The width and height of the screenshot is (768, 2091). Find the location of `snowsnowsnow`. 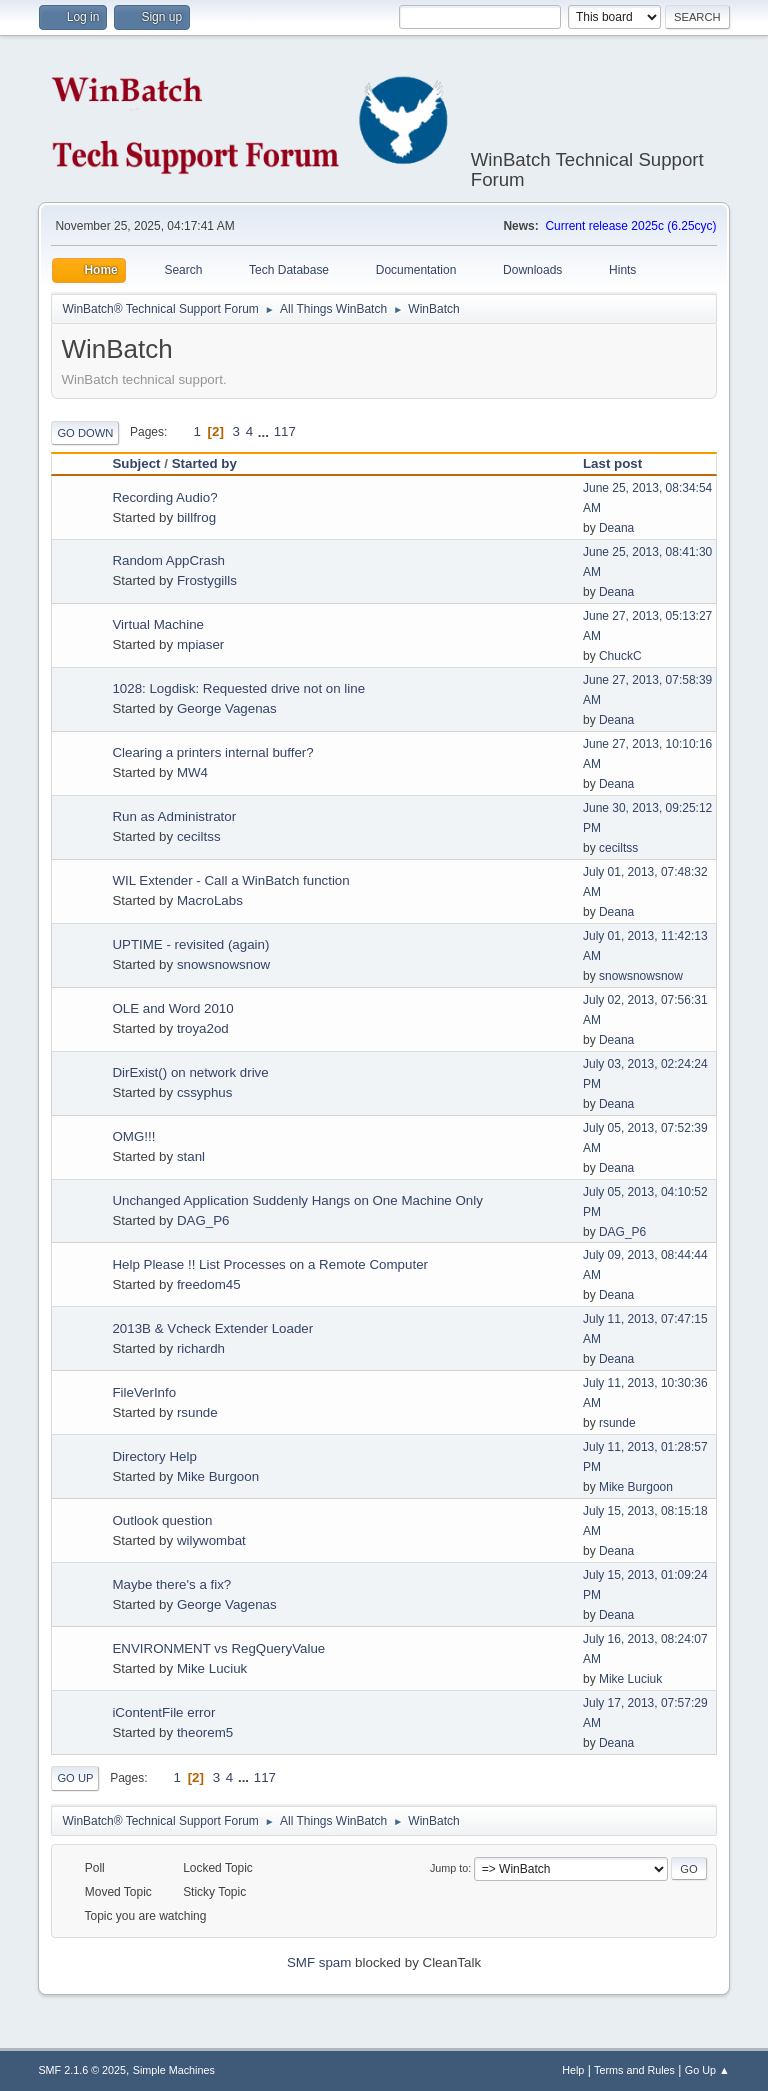

snowsnowsnow is located at coordinates (223, 964).